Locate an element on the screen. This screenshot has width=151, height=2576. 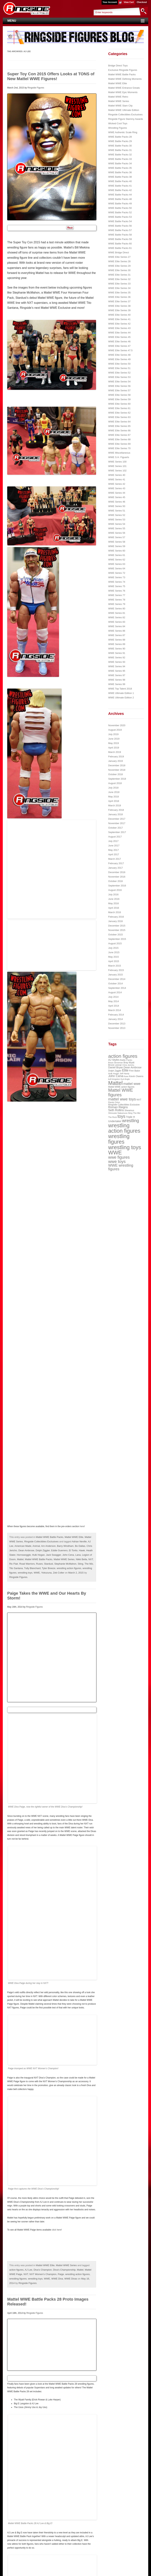
June 2018 is located at coordinates (114, 792).